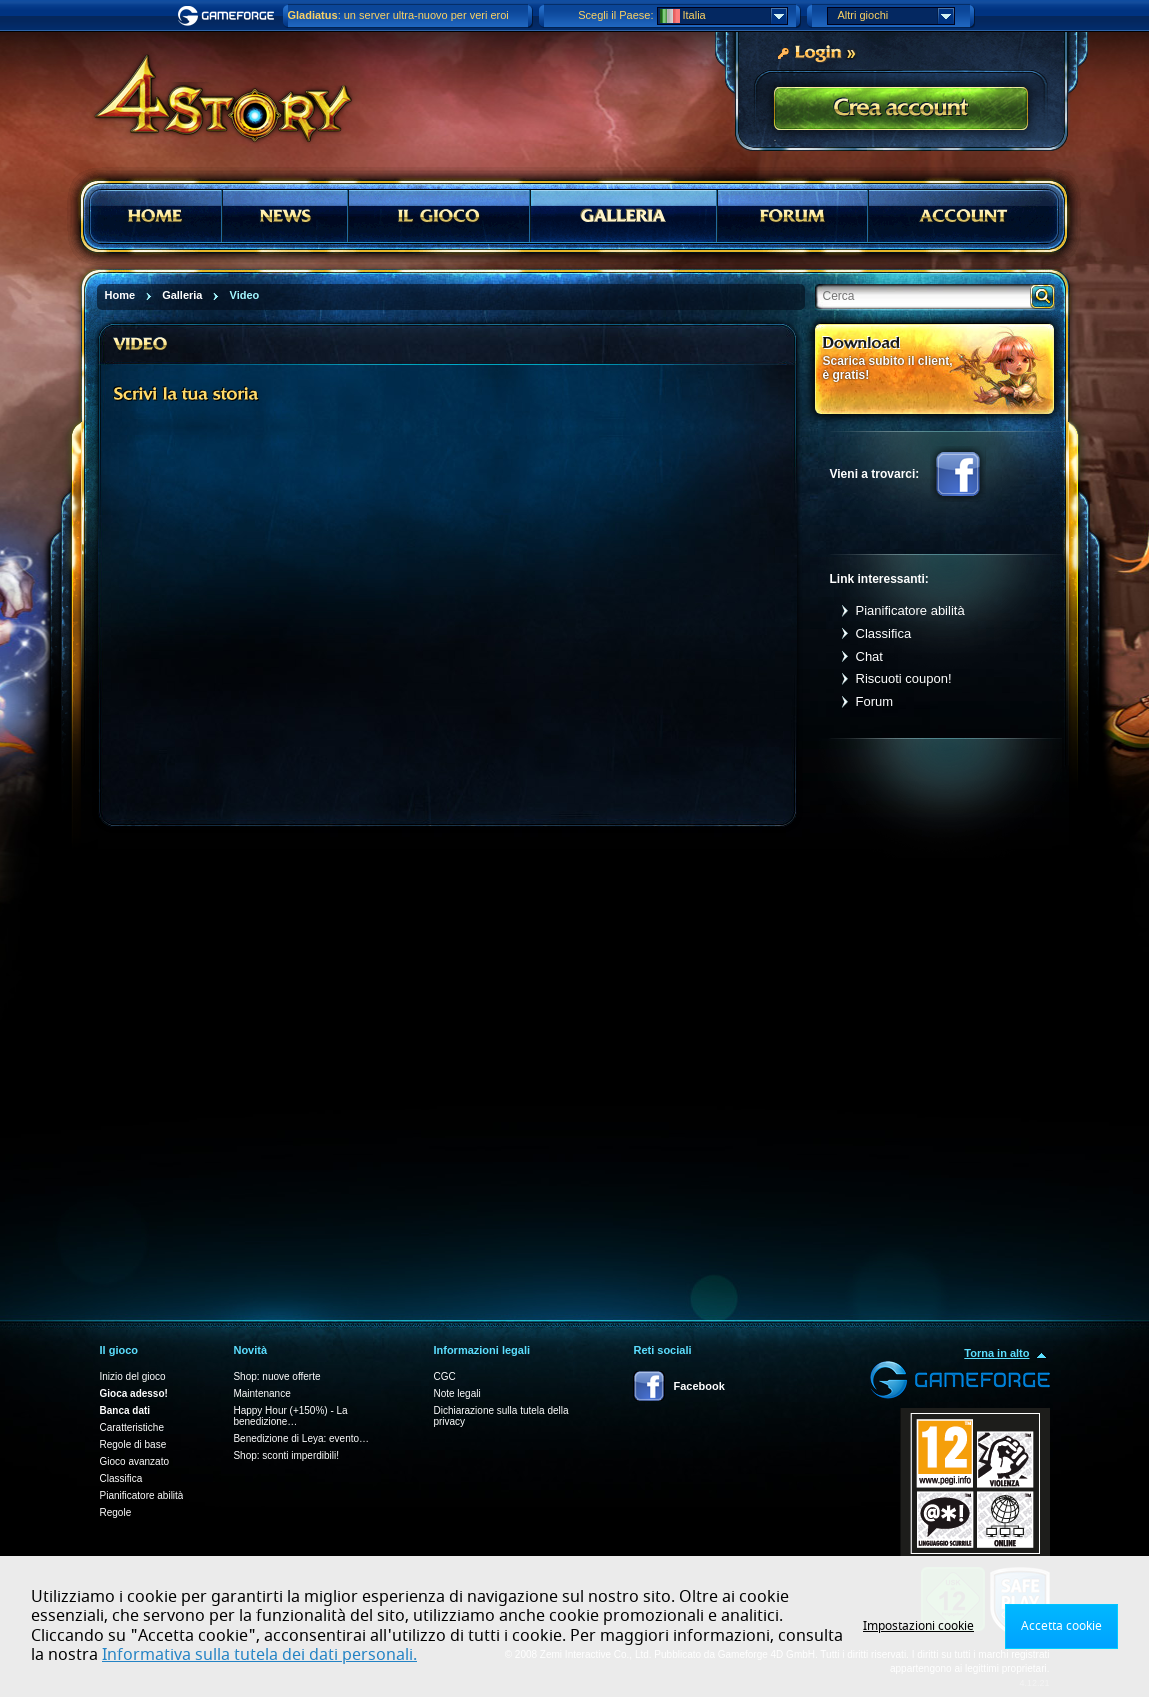 This screenshot has height=1697, width=1149. Describe the element at coordinates (615, 15) in the screenshot. I see `Scegli il Paese:` at that location.